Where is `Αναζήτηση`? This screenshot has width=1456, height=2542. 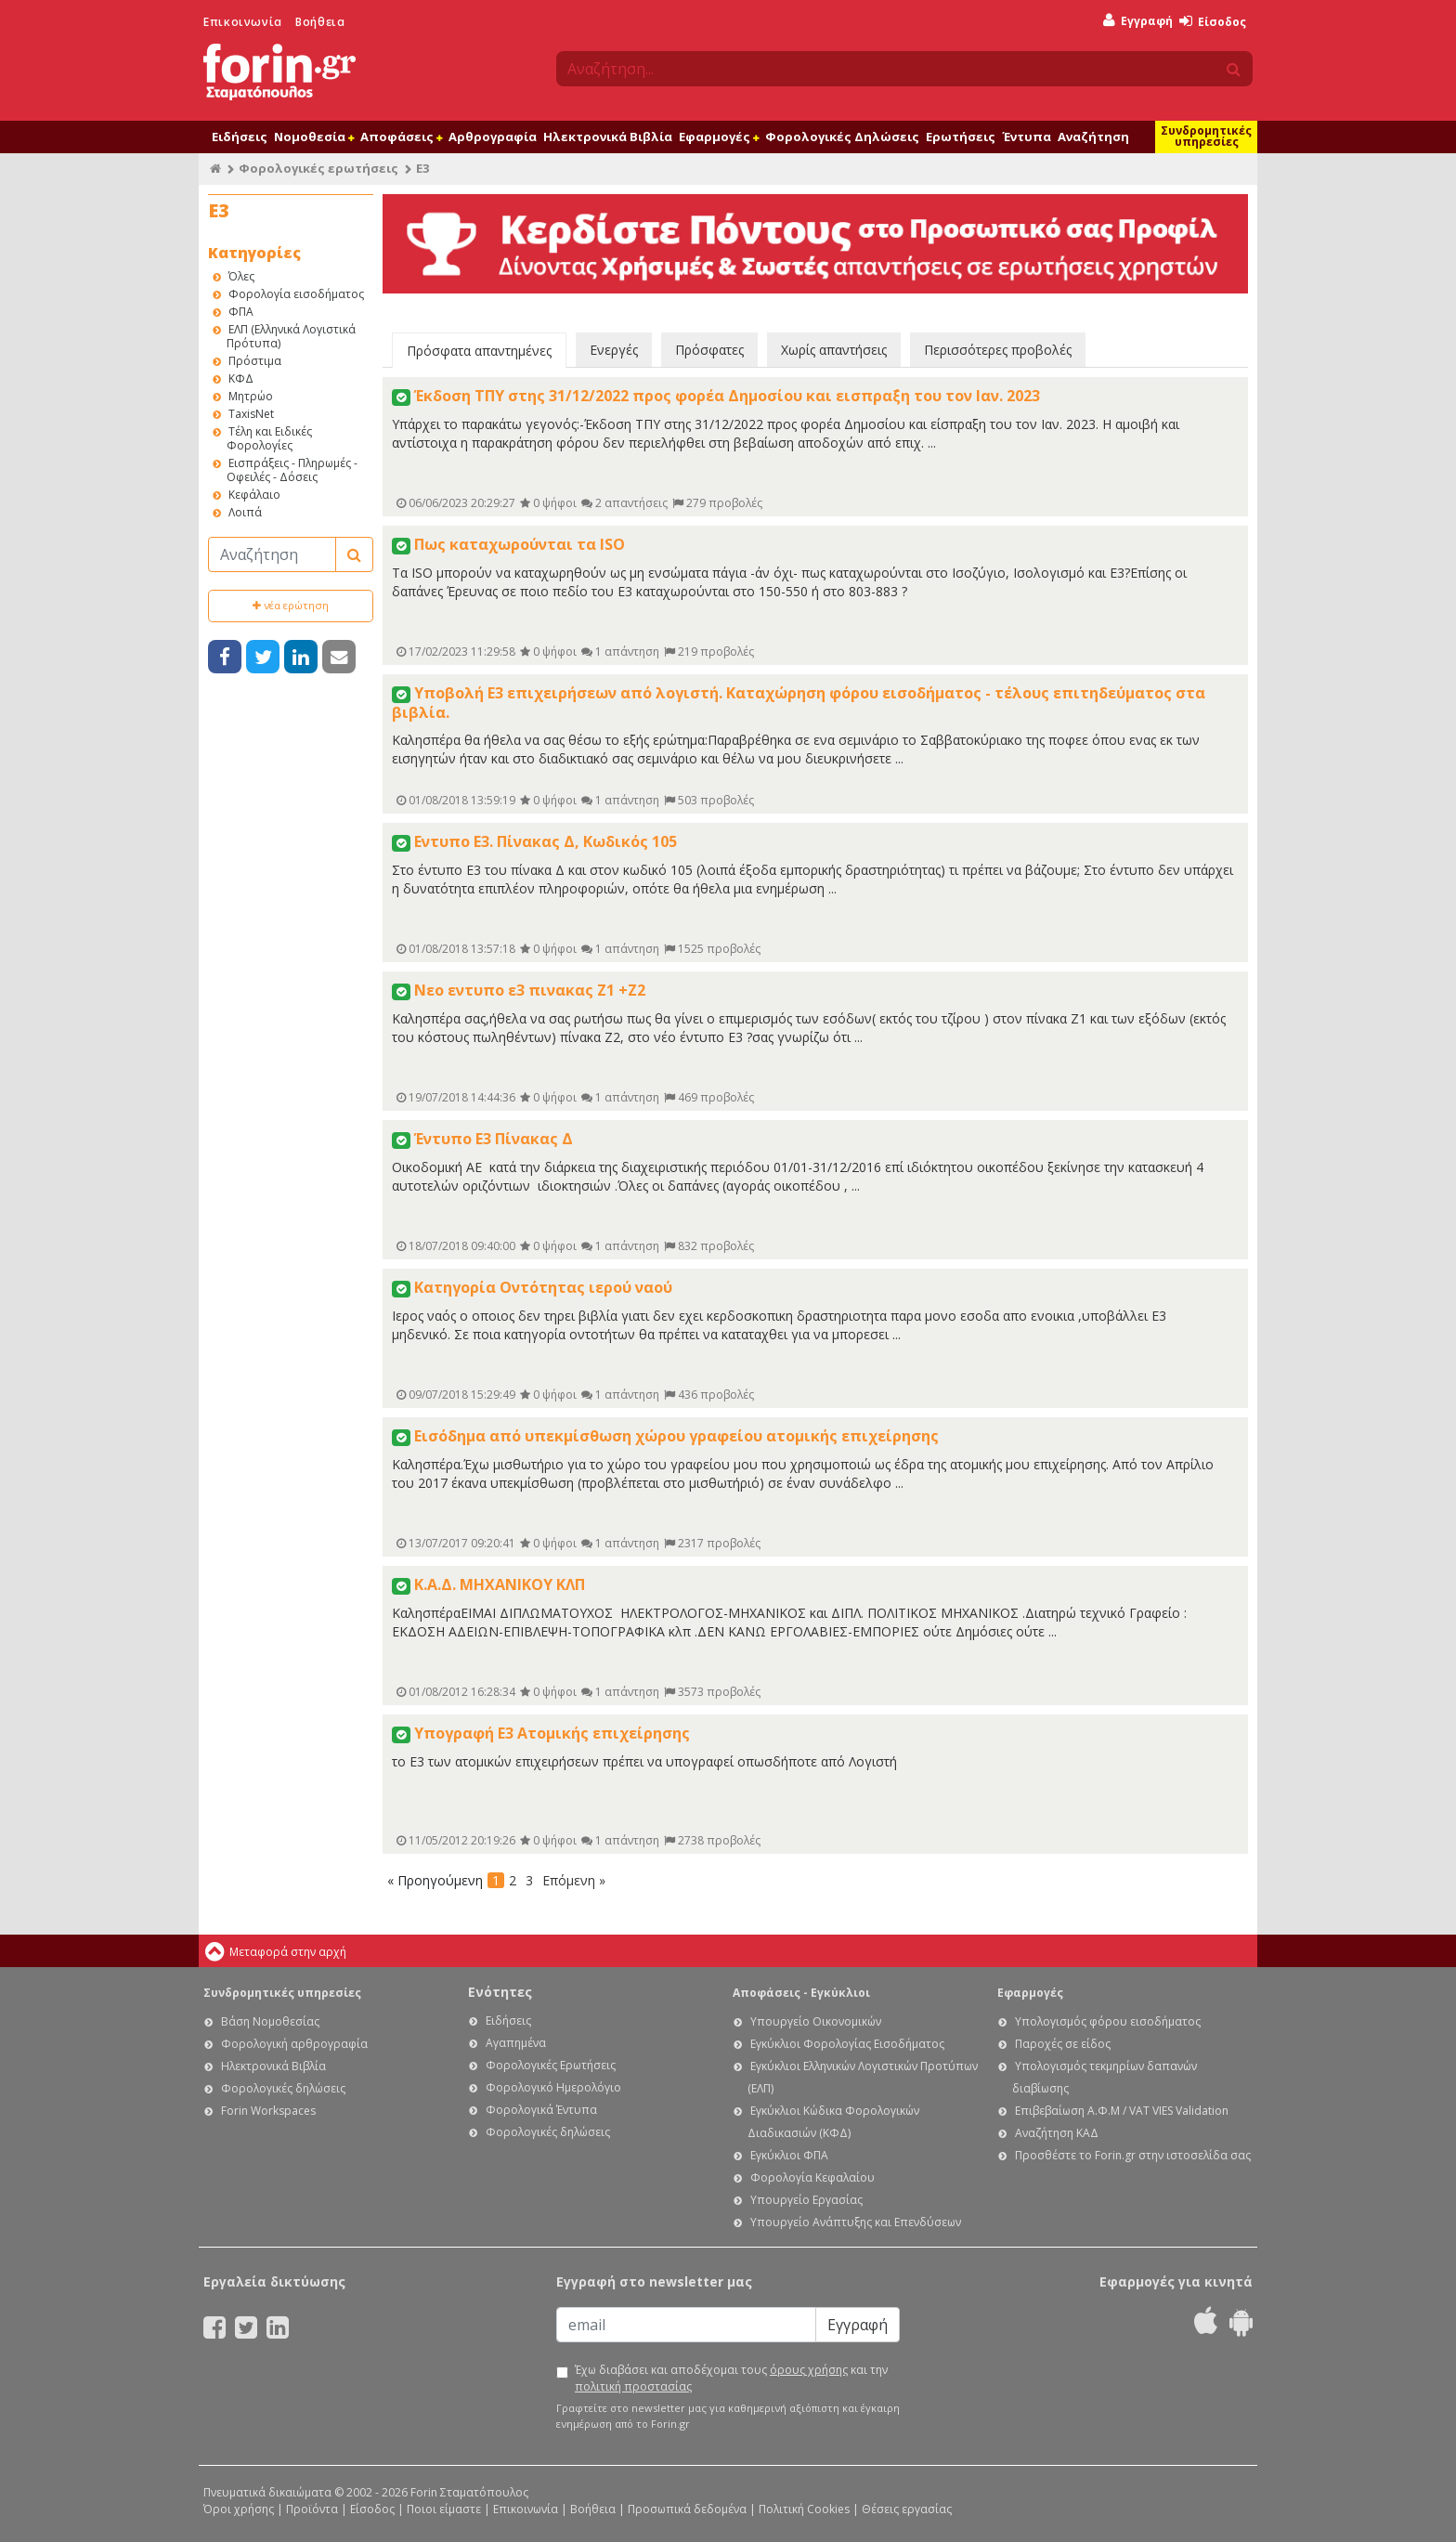
Αναζήτηση is located at coordinates (1093, 136).